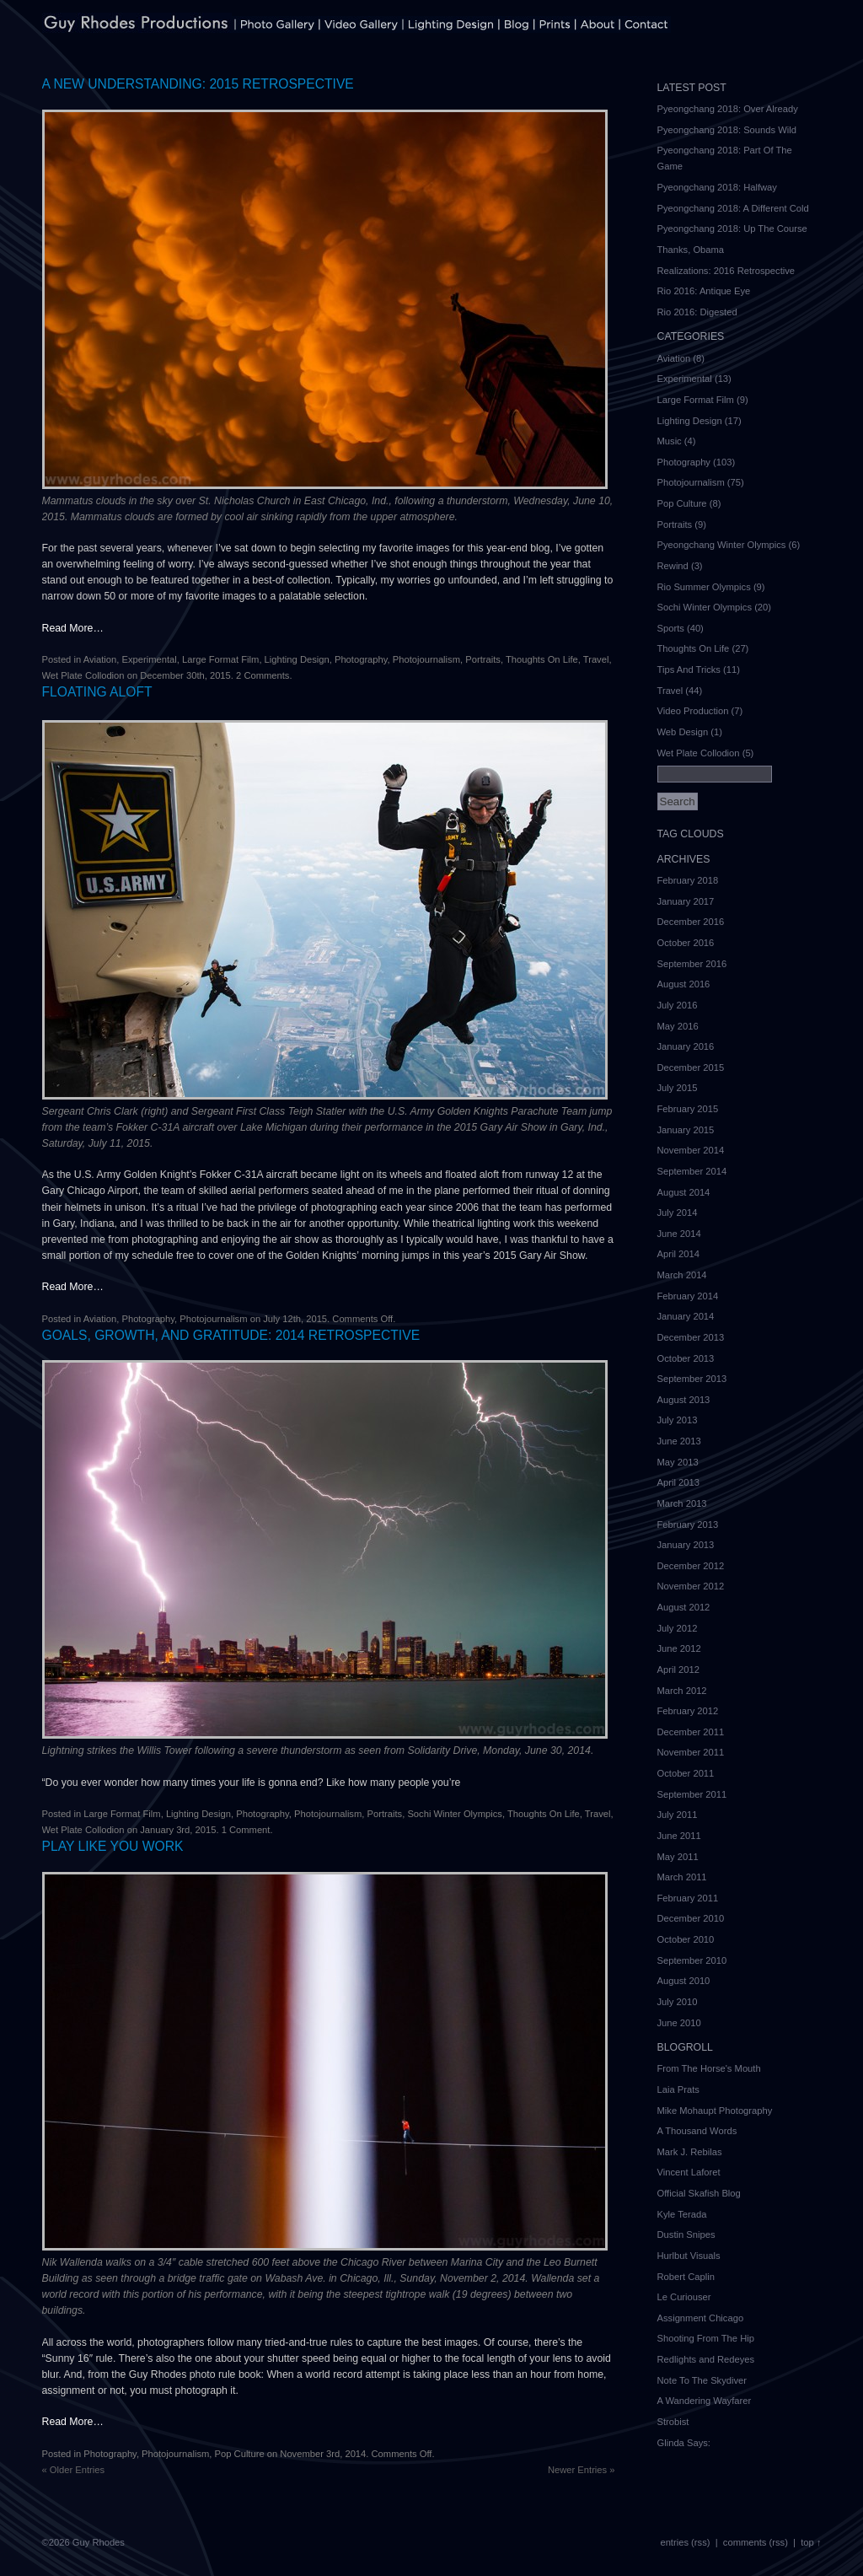 Image resolution: width=863 pixels, height=2576 pixels. I want to click on June 2014, so click(679, 1234).